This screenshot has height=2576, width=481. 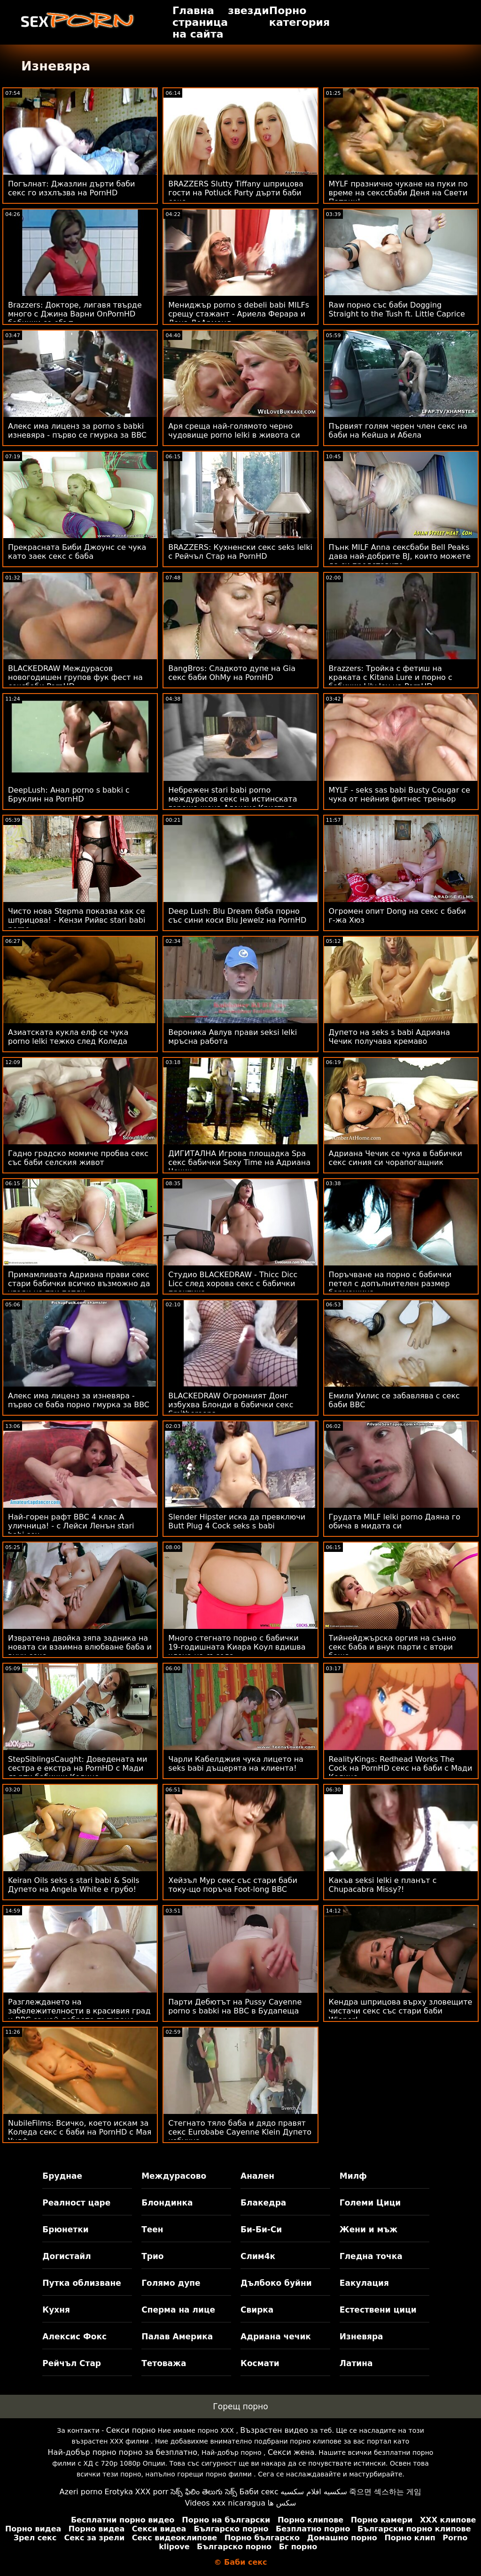 I want to click on Путка облизване, so click(x=81, y=2283).